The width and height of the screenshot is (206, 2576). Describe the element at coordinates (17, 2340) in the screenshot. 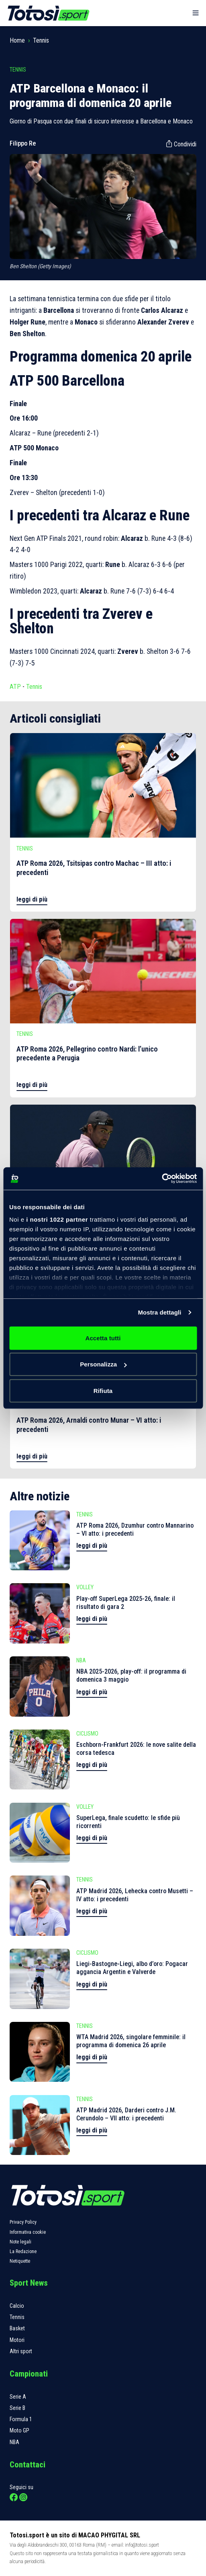

I see `Motori` at that location.